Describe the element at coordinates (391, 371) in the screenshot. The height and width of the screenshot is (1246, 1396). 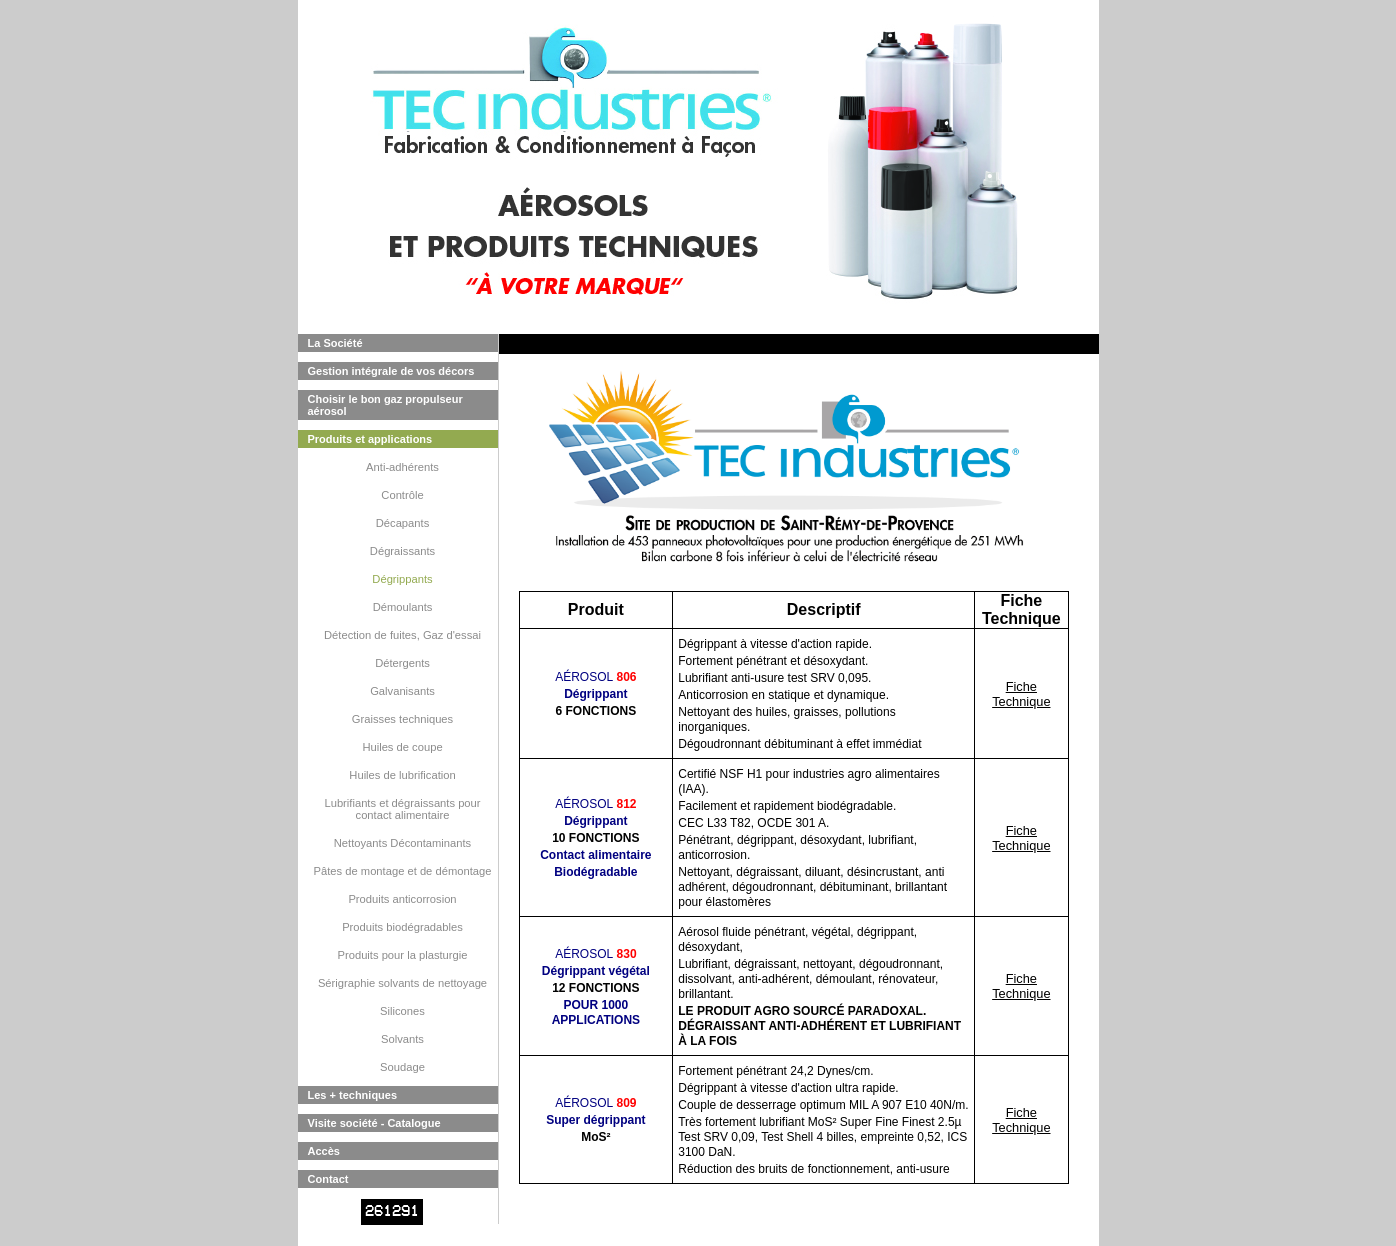
I see `Gestion intégrale de vos décors` at that location.